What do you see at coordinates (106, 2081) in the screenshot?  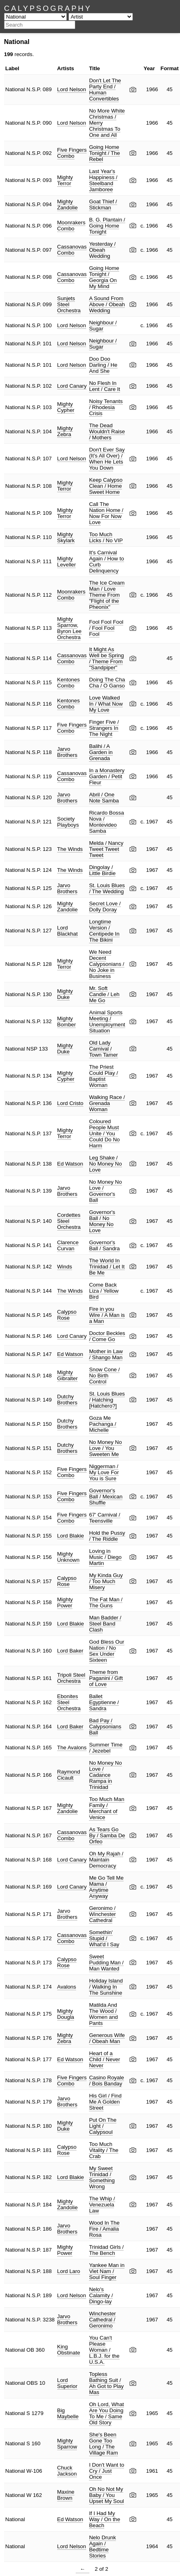 I see `Casino Royale / Bois Banday` at bounding box center [106, 2081].